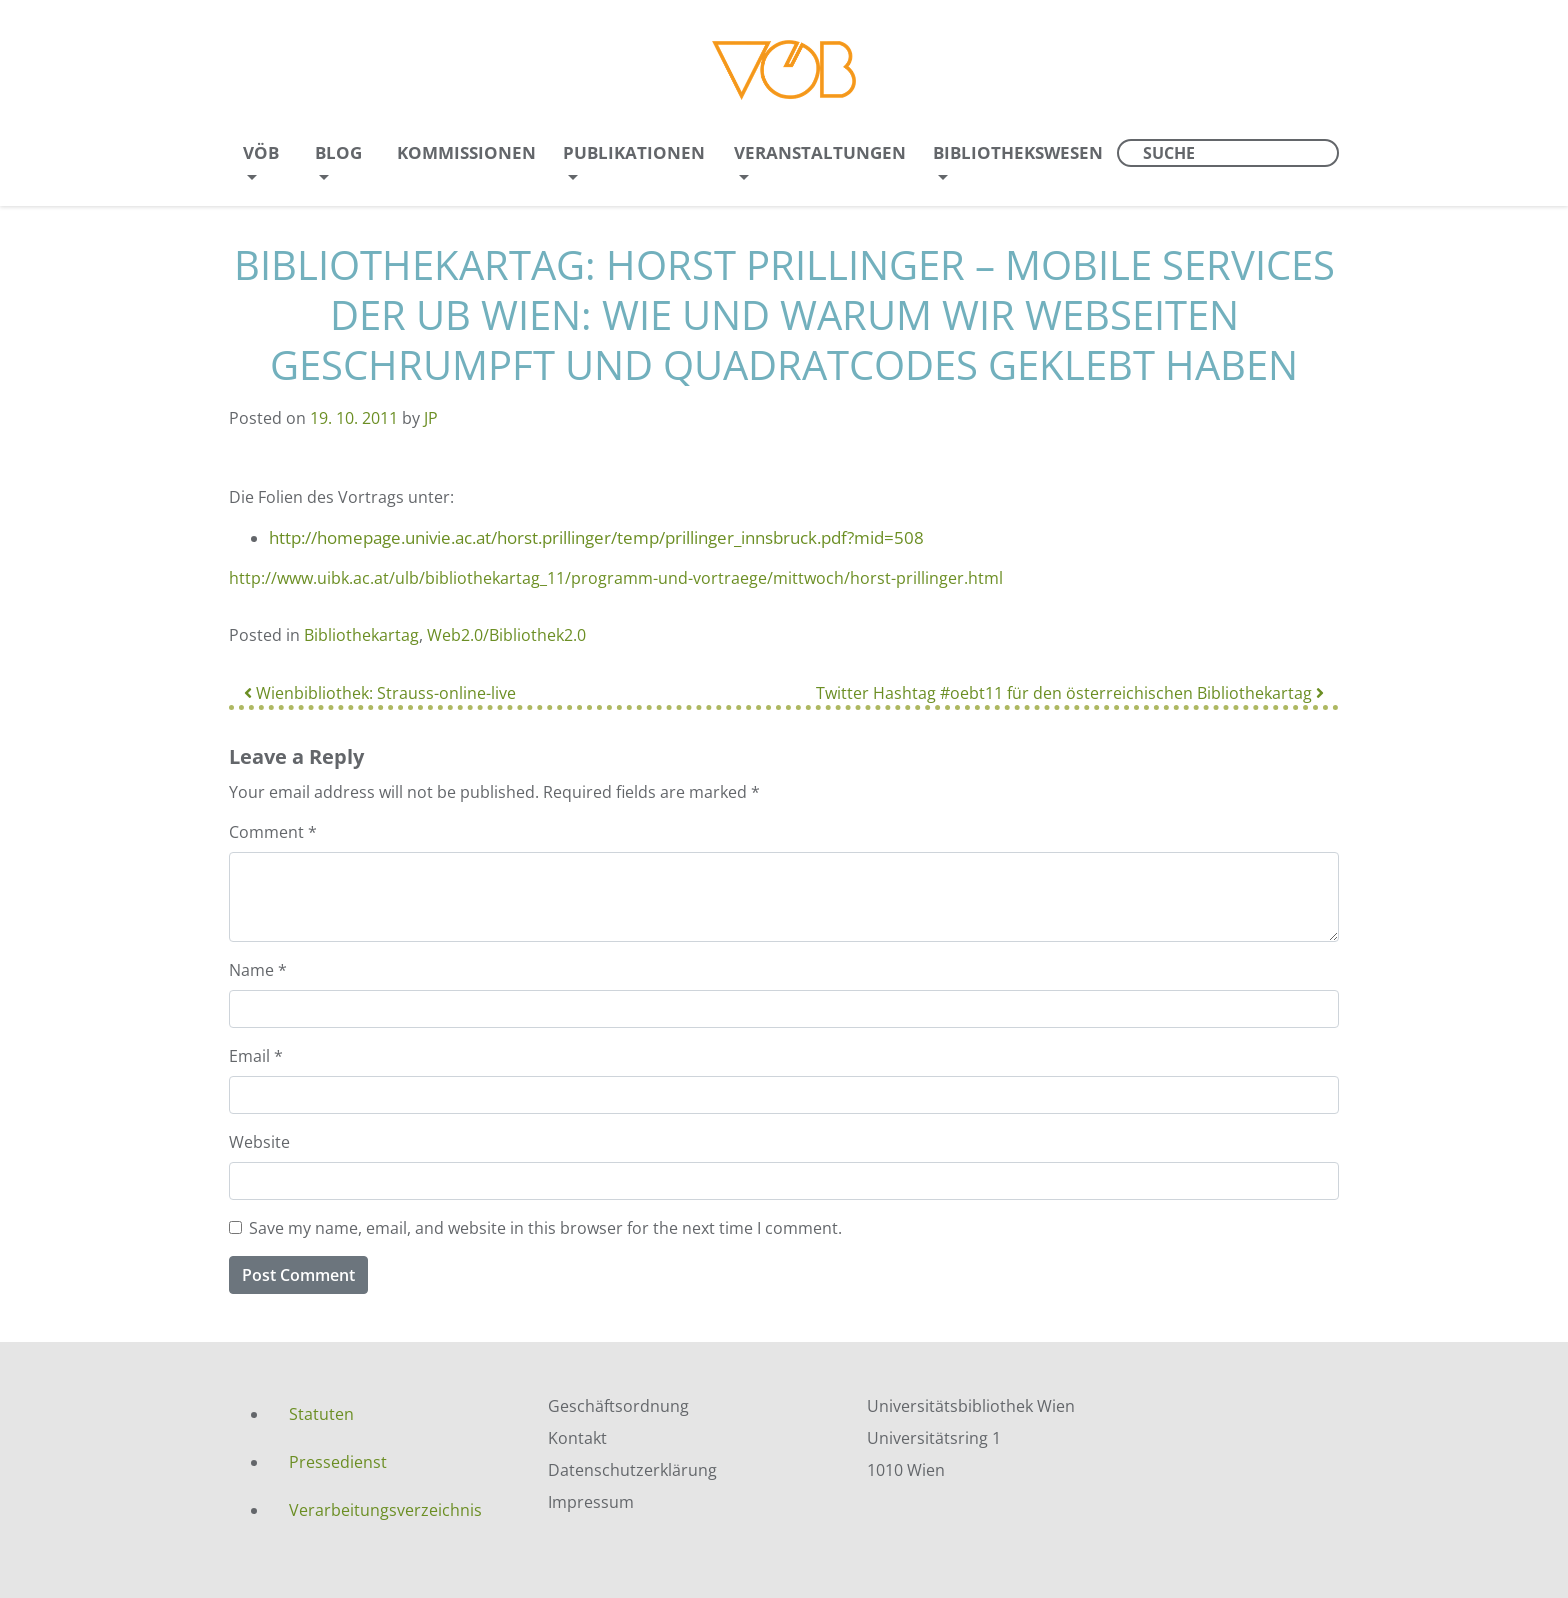 The height and width of the screenshot is (1598, 1568). I want to click on Geschäftsordnung [menuitem], so click(618, 1406).